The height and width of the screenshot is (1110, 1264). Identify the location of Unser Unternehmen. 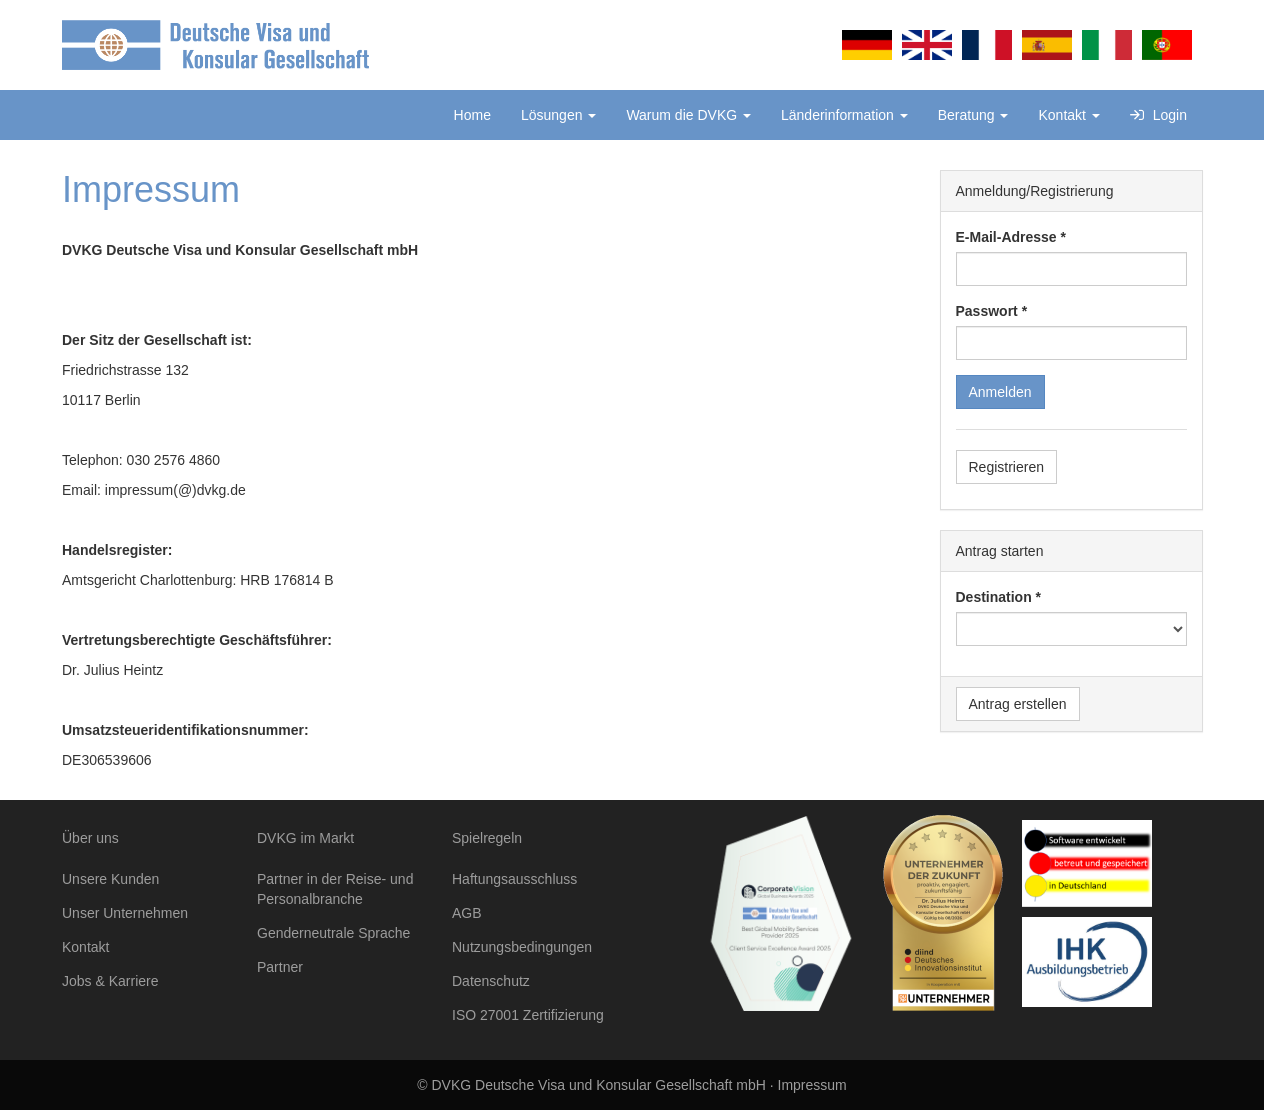
(125, 913).